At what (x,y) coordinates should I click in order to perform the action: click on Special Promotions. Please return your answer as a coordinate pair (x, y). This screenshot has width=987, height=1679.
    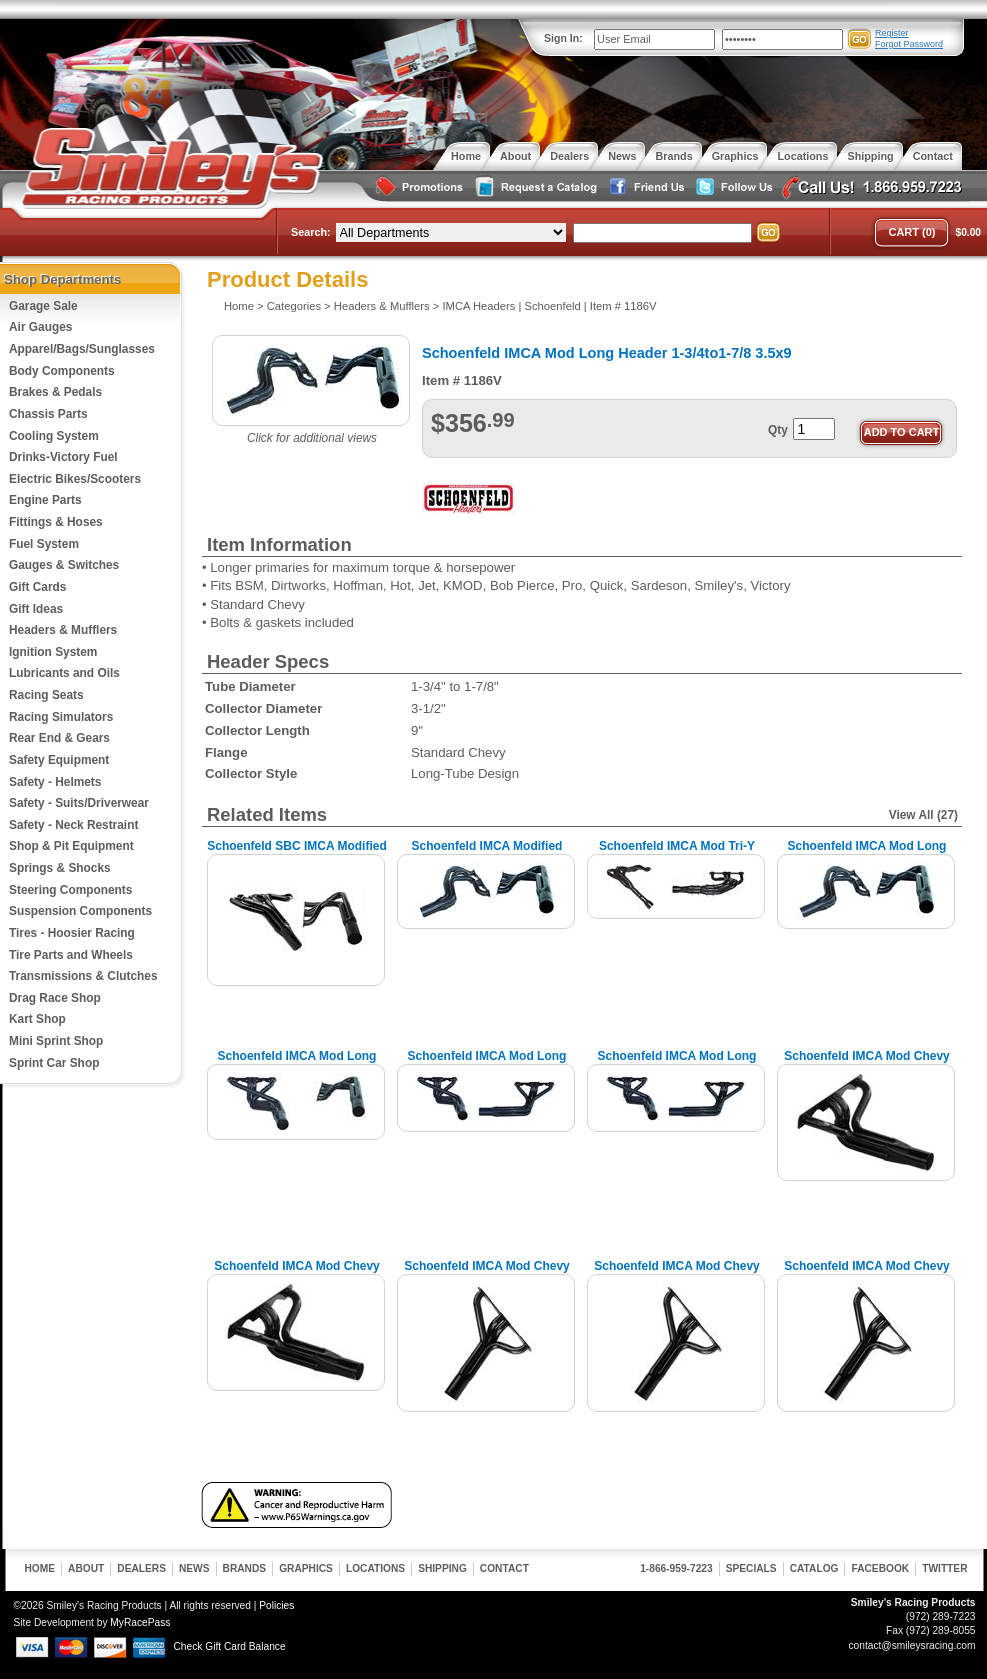
    Looking at the image, I should click on (418, 187).